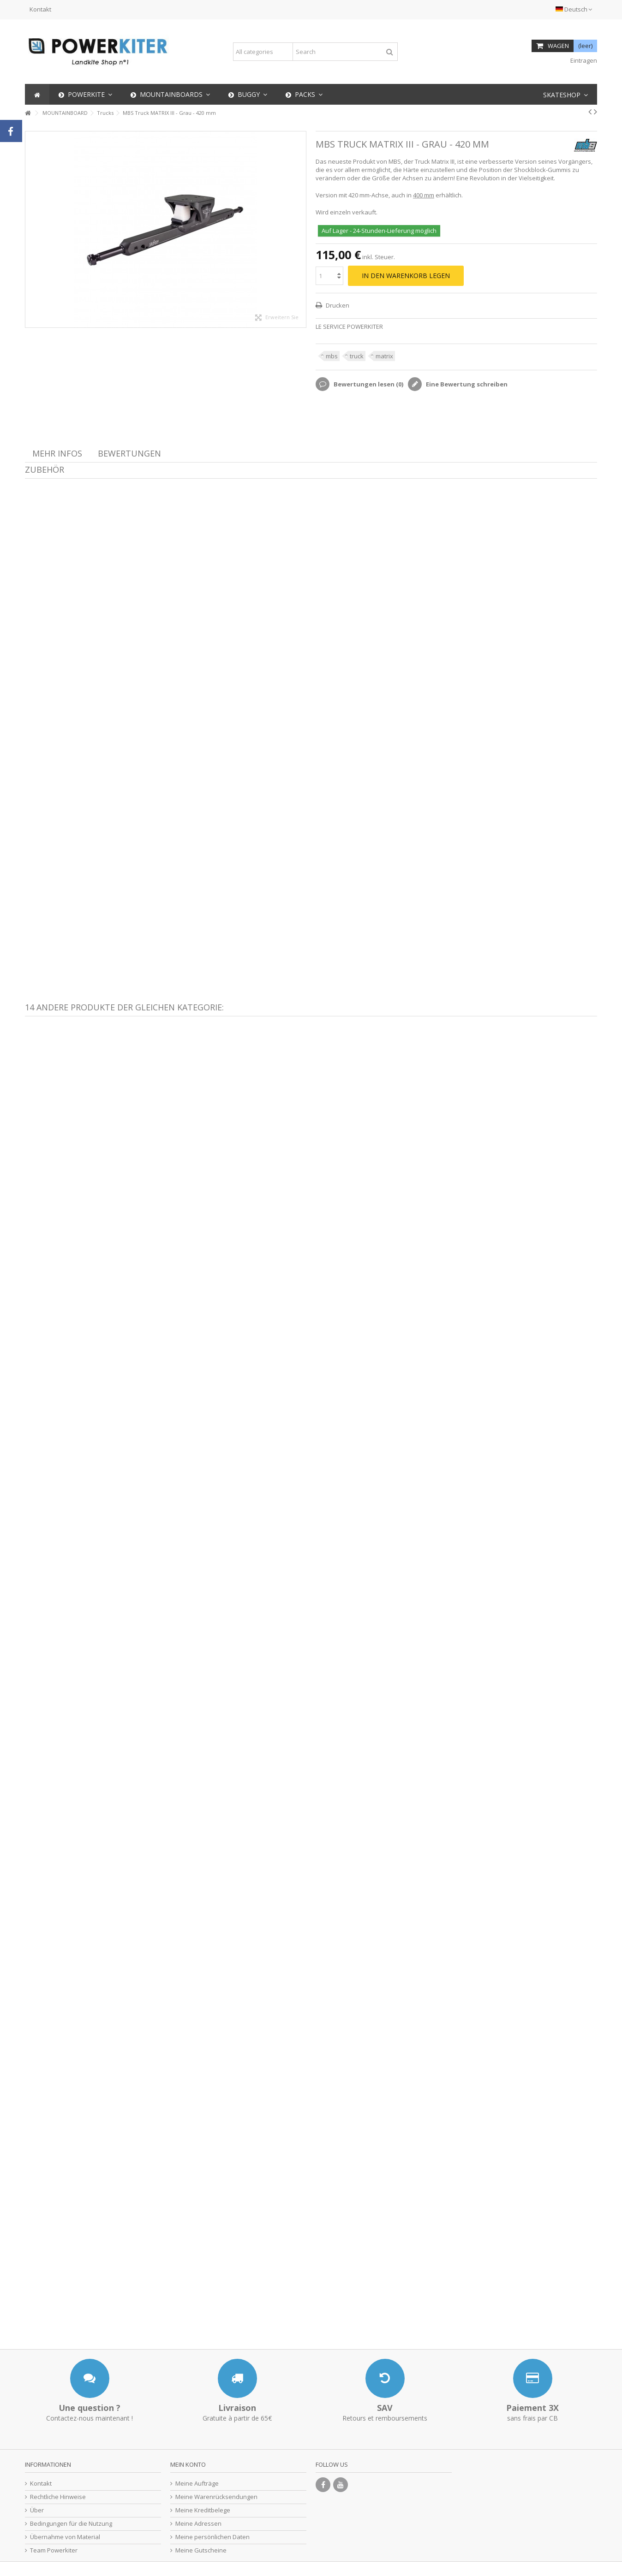 The height and width of the screenshot is (2576, 622). Describe the element at coordinates (201, 2550) in the screenshot. I see `Meine Gutscheine` at that location.